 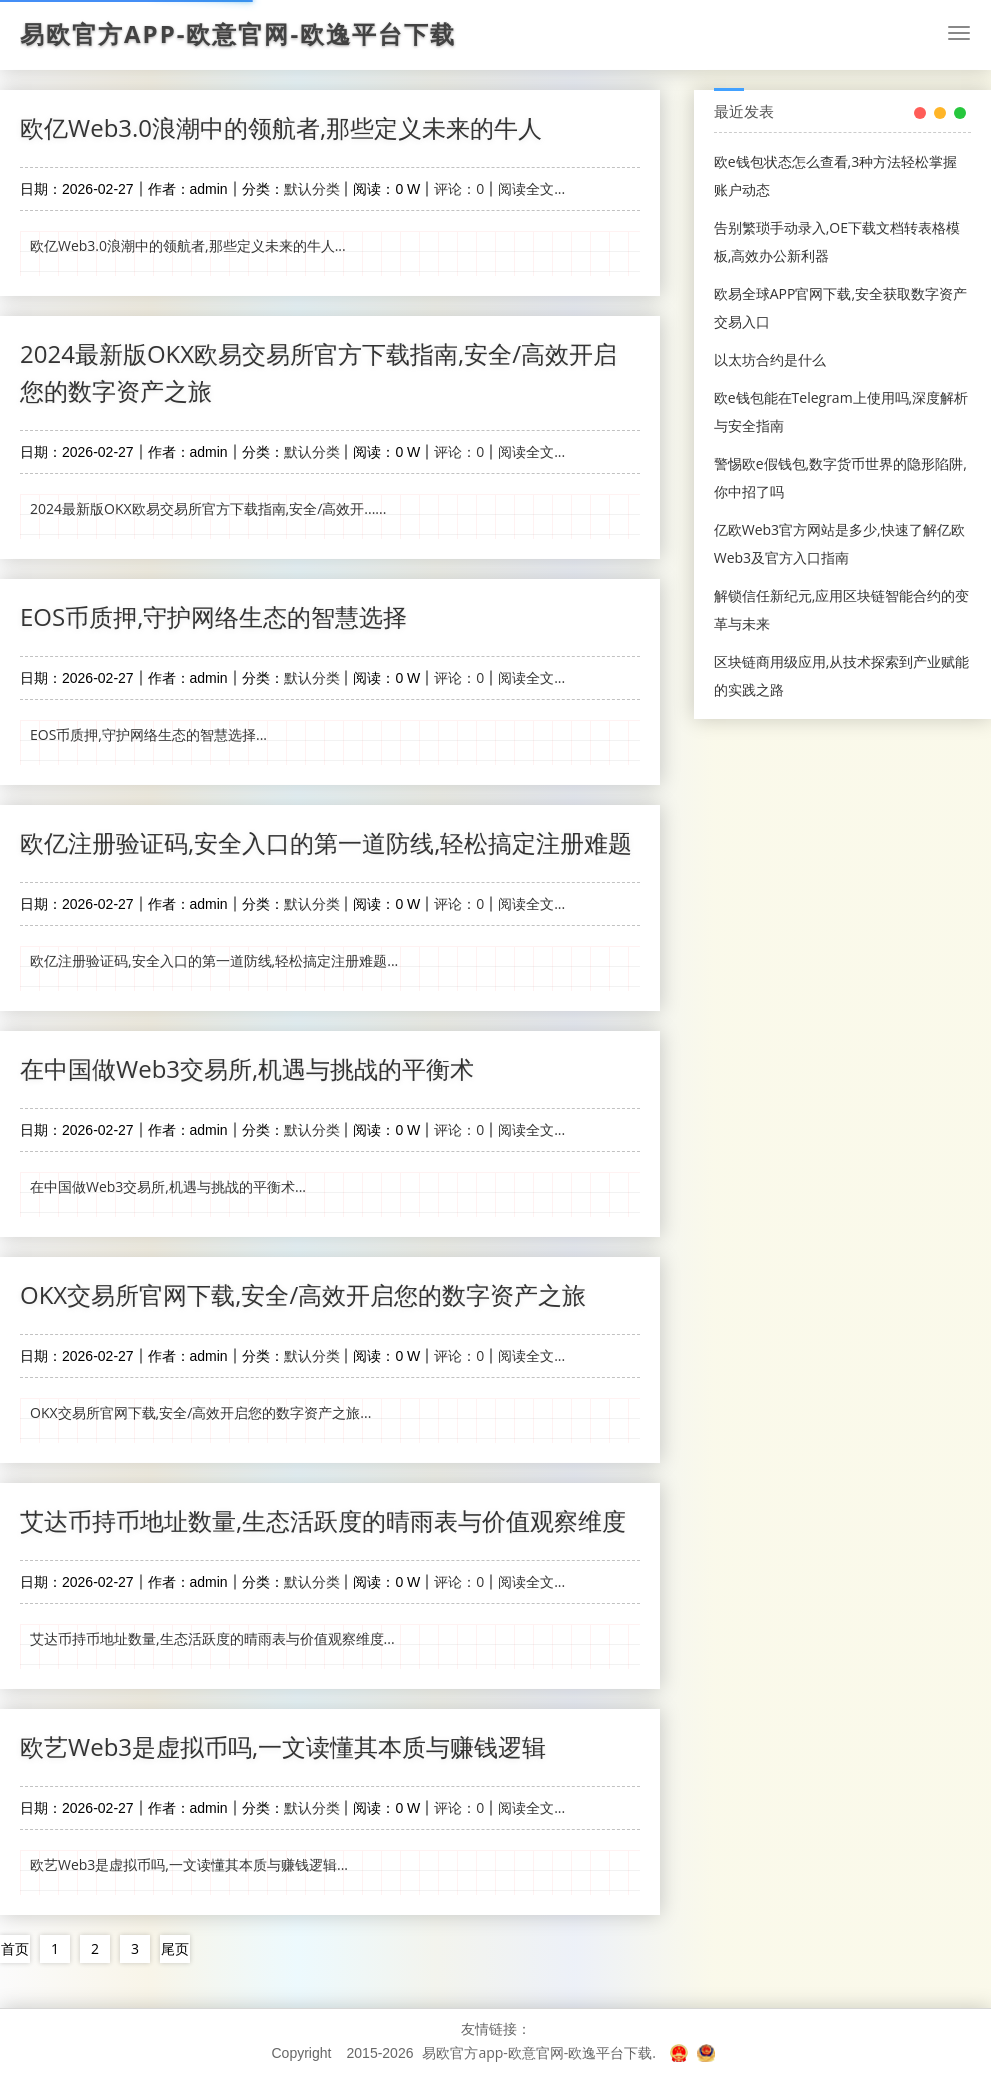 What do you see at coordinates (188, 245) in the screenshot?
I see `欧亿Web3.0浪潮中的领航者,那些定义未来的牛人...` at bounding box center [188, 245].